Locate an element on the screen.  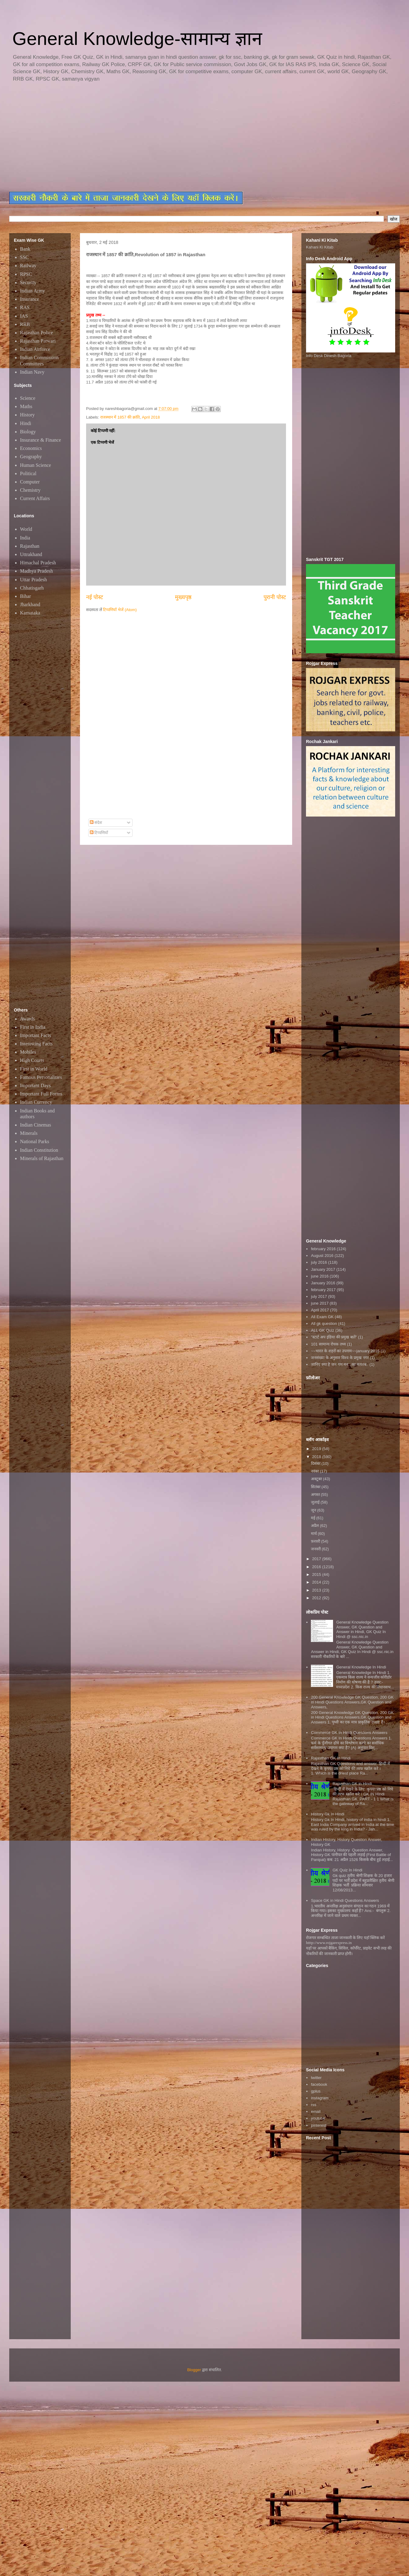
july 2017 is located at coordinates (319, 1296).